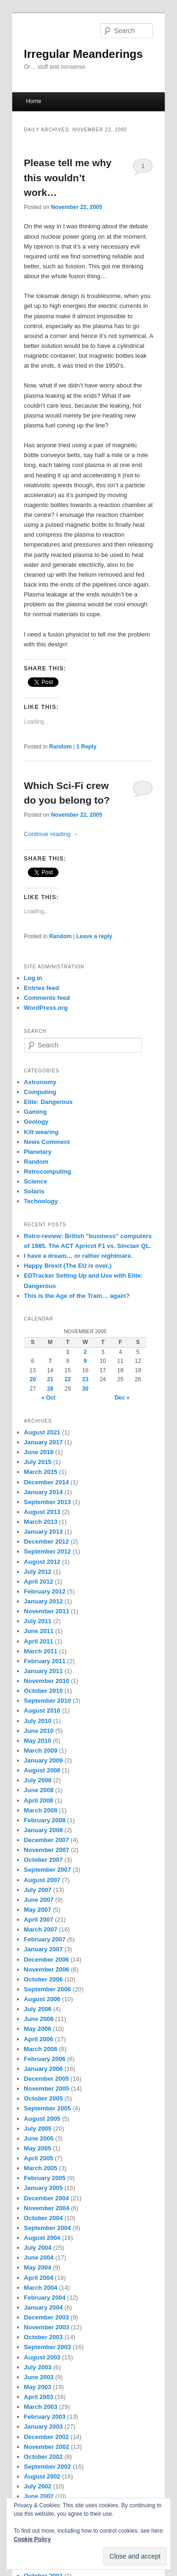 The height and width of the screenshot is (2576, 177). Describe the element at coordinates (43, 1830) in the screenshot. I see `January 2008` at that location.